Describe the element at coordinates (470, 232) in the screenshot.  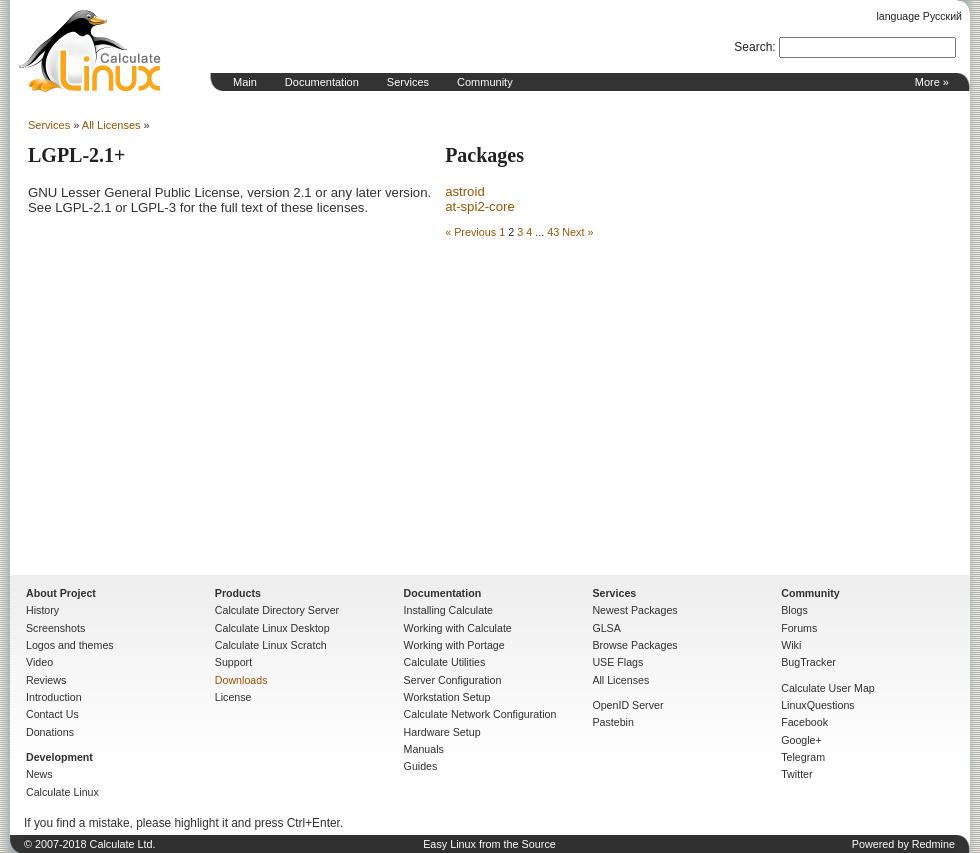
I see `« Previous` at that location.